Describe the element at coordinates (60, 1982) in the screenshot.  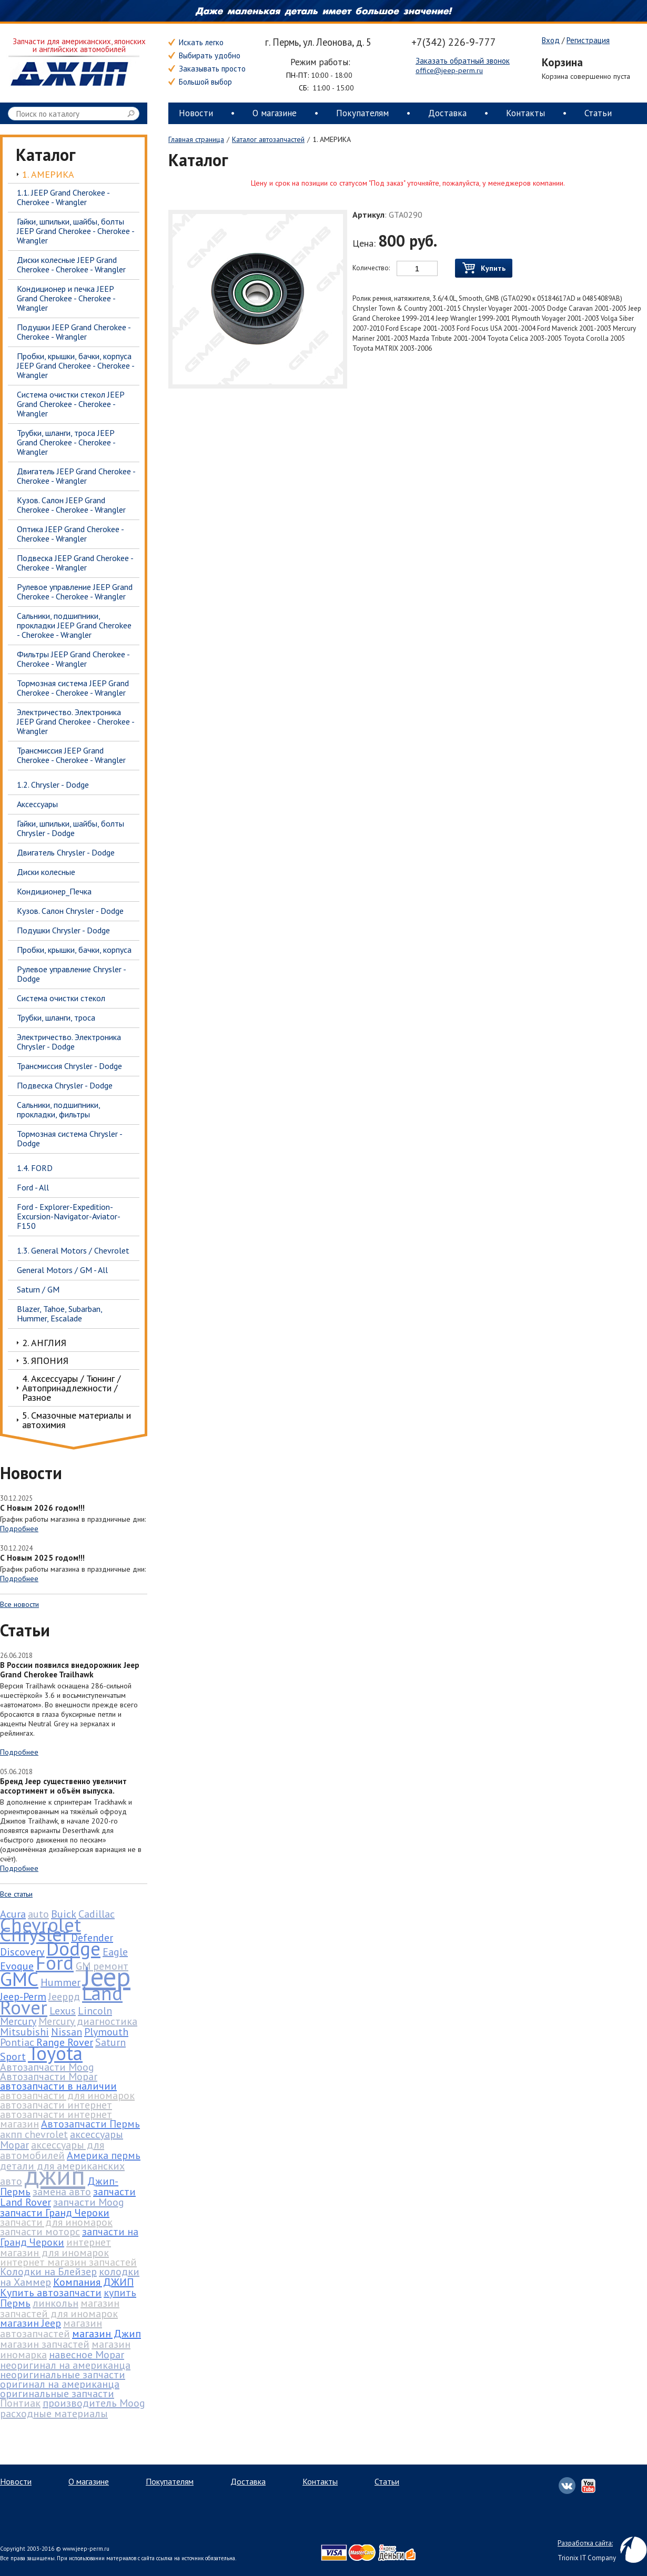
I see `Hummer` at that location.